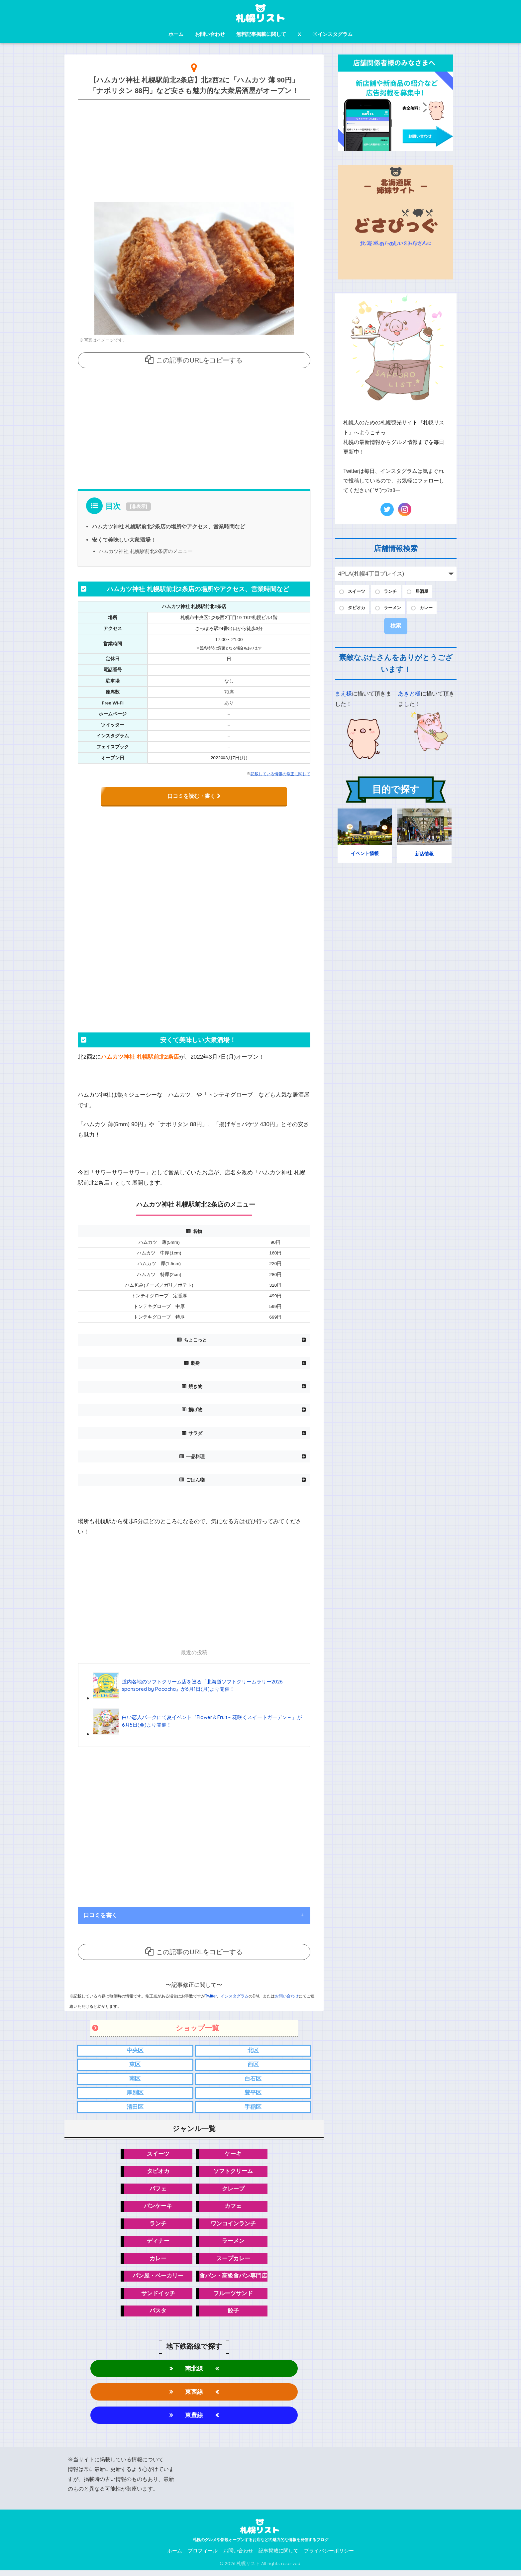 The width and height of the screenshot is (521, 2576). I want to click on 手稲区, so click(253, 2108).